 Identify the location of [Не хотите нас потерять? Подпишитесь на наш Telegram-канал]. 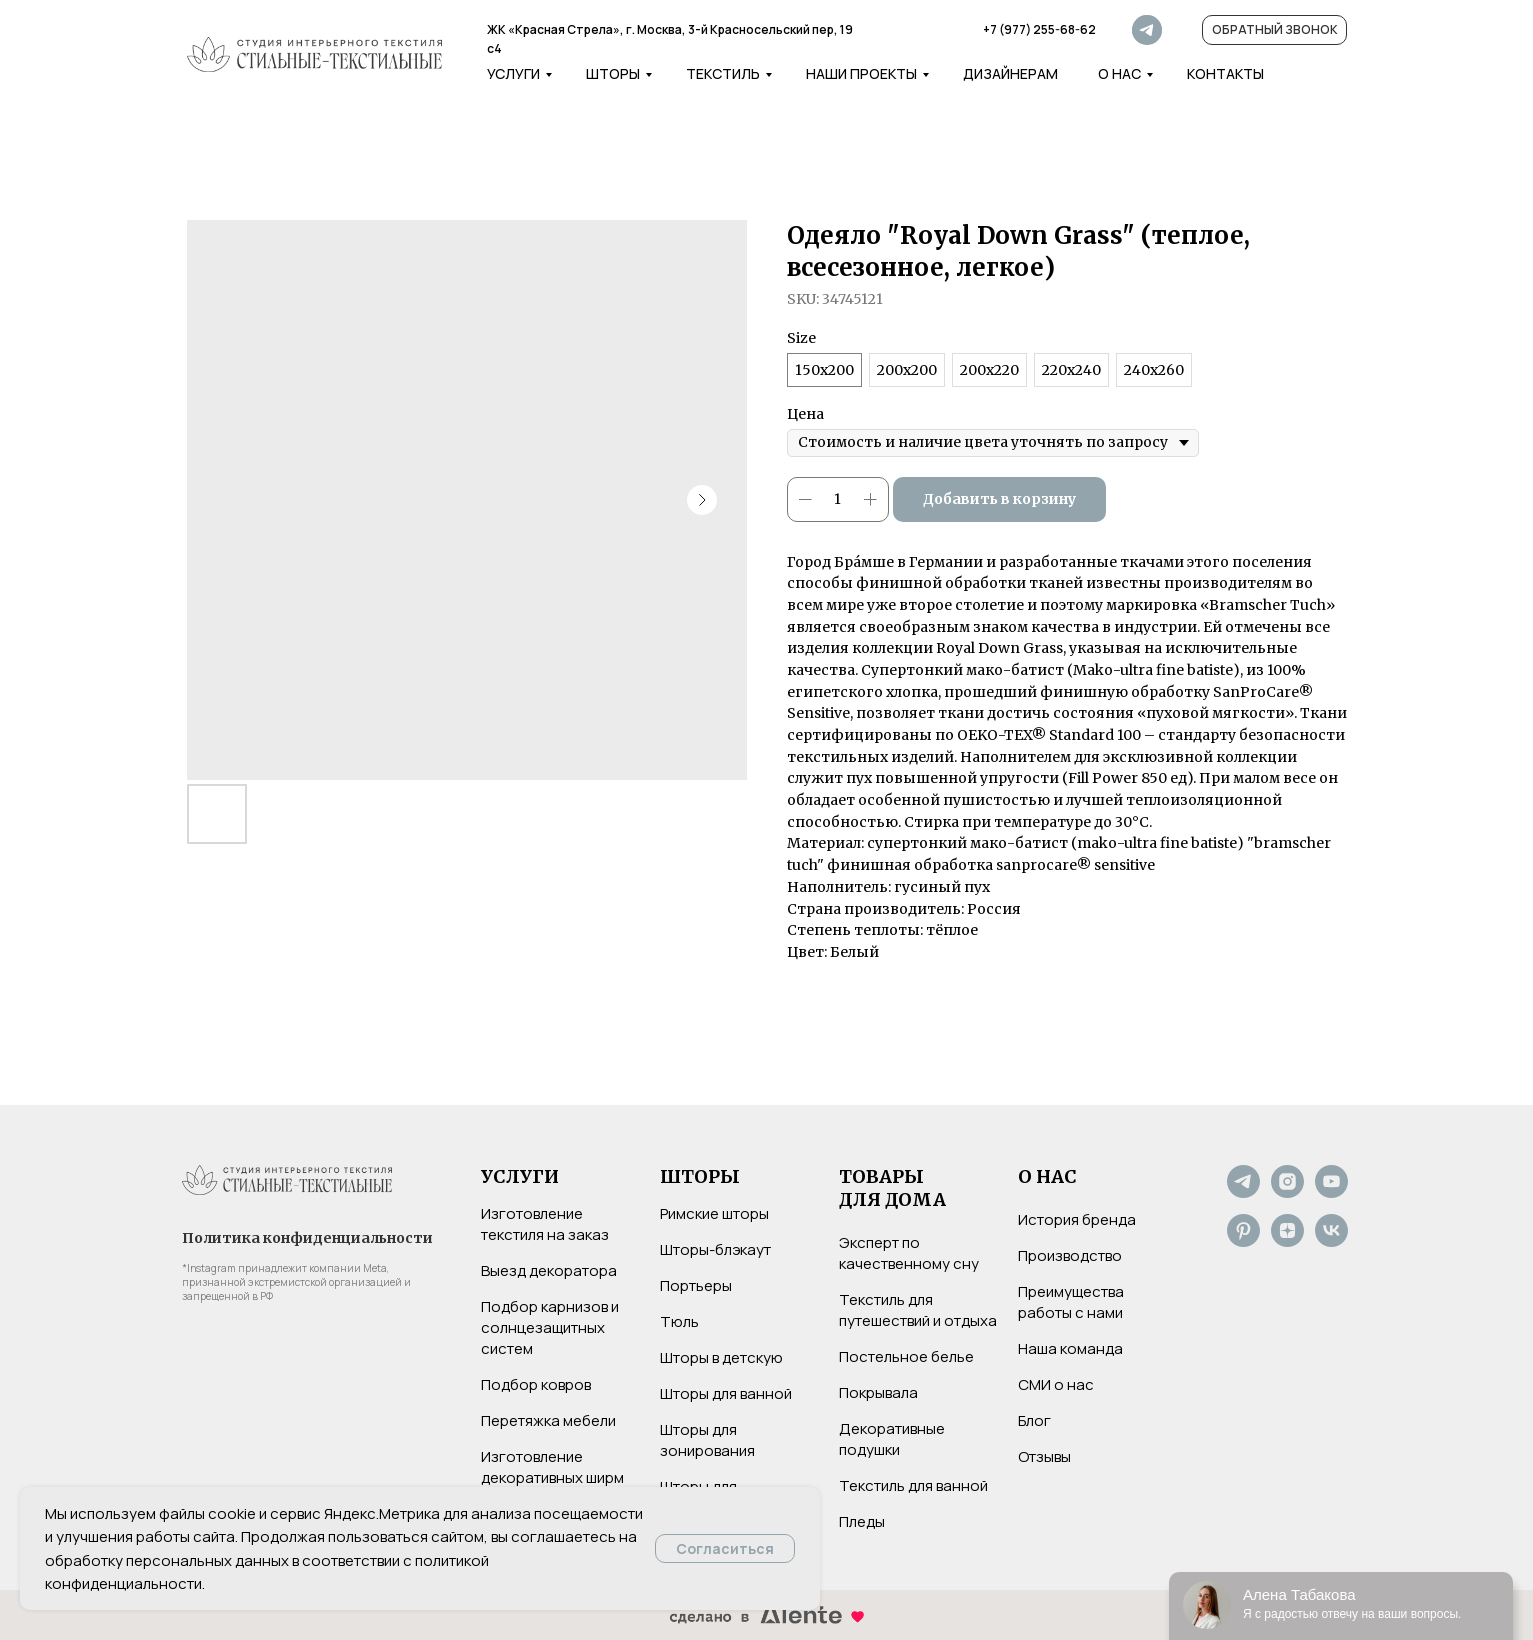
(1243, 1192).